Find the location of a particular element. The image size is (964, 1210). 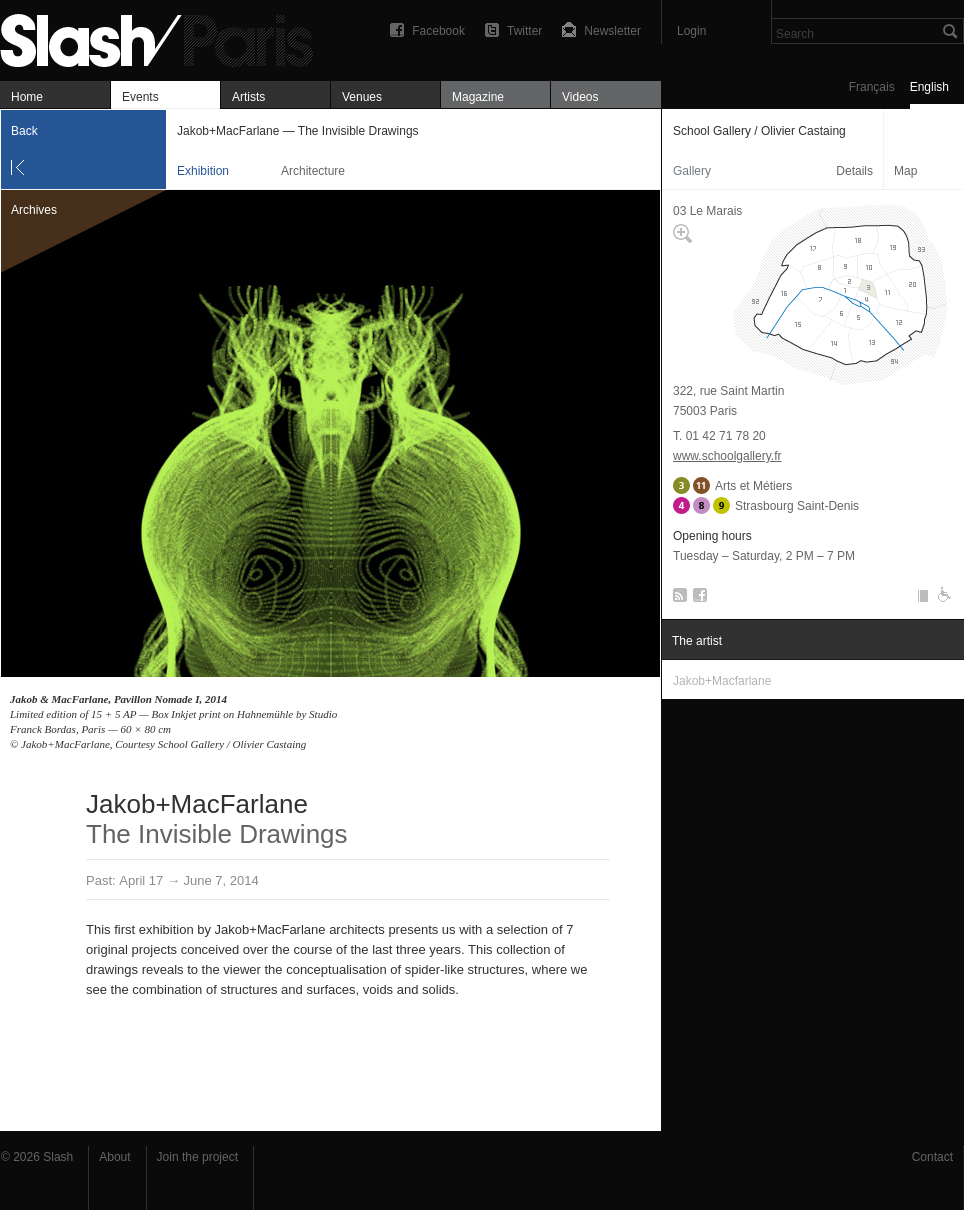

Map is located at coordinates (905, 171).